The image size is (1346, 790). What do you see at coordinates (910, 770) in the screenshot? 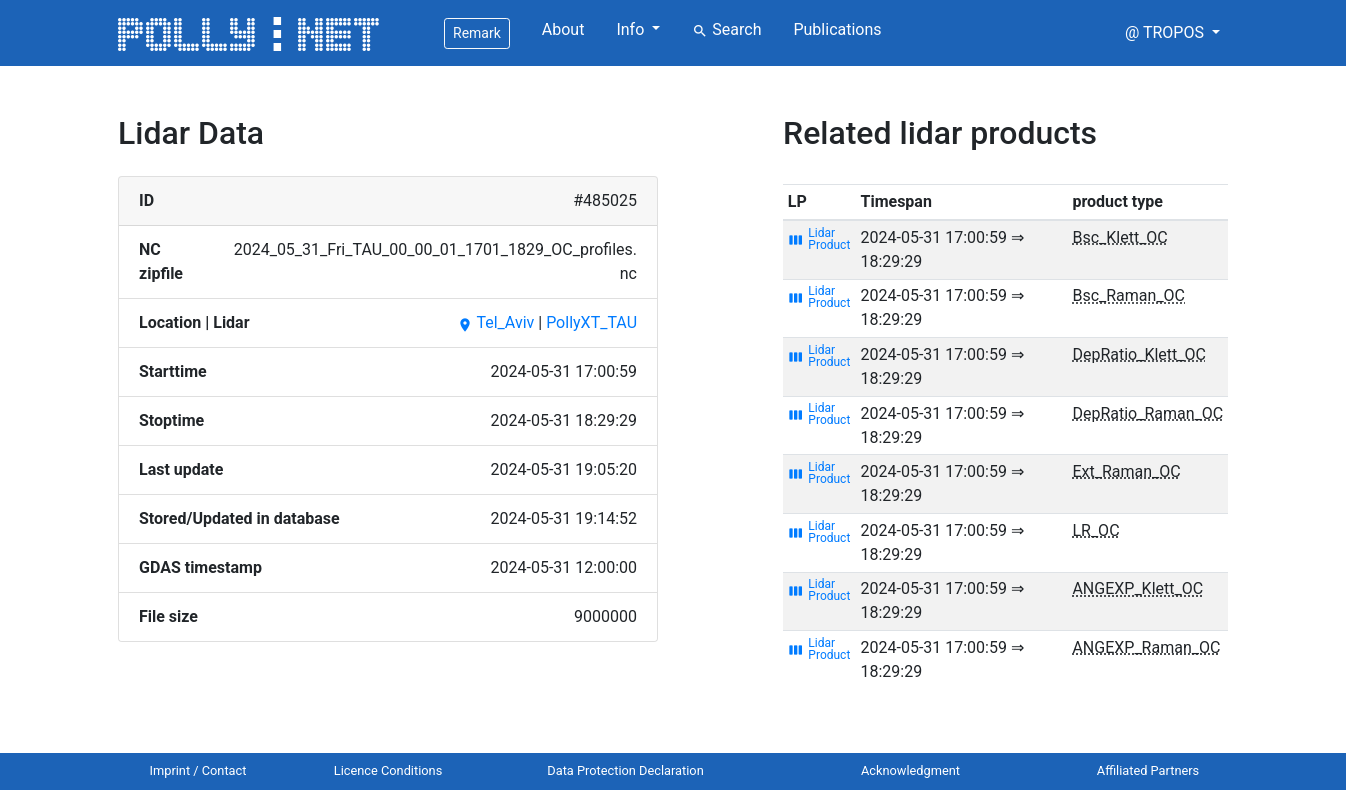
I see `Acknowledgment` at bounding box center [910, 770].